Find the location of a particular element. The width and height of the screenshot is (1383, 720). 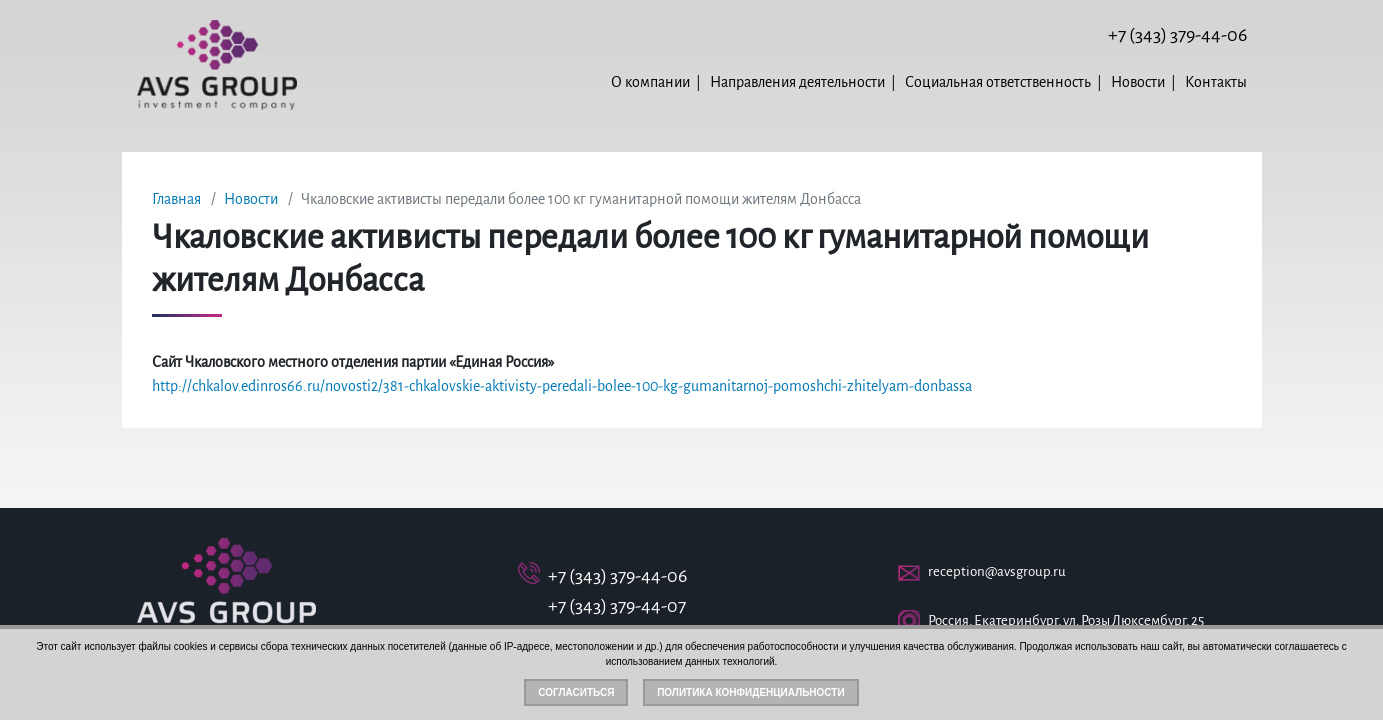

Согласиться is located at coordinates (576, 692).